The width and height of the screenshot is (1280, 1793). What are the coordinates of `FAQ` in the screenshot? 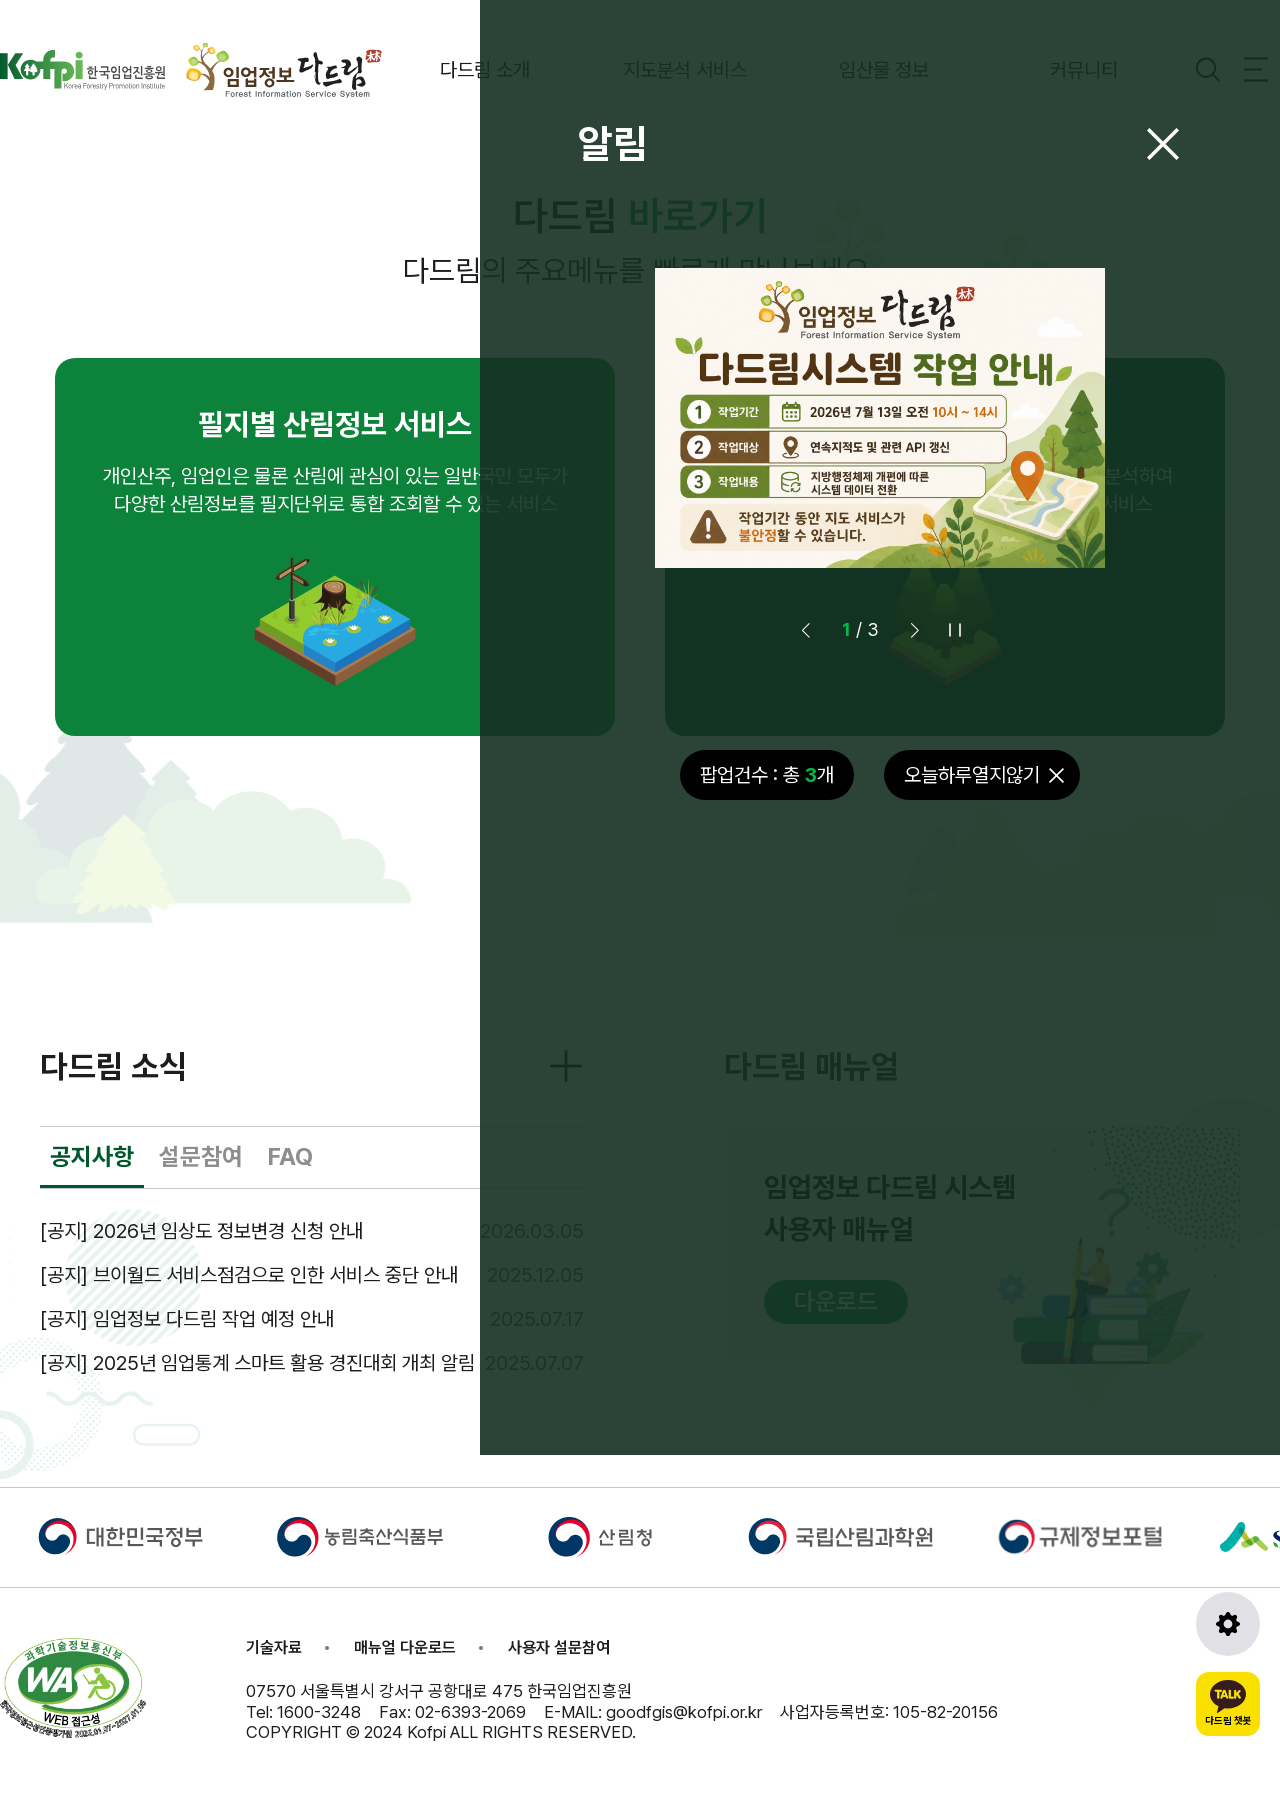 It's located at (290, 1156).